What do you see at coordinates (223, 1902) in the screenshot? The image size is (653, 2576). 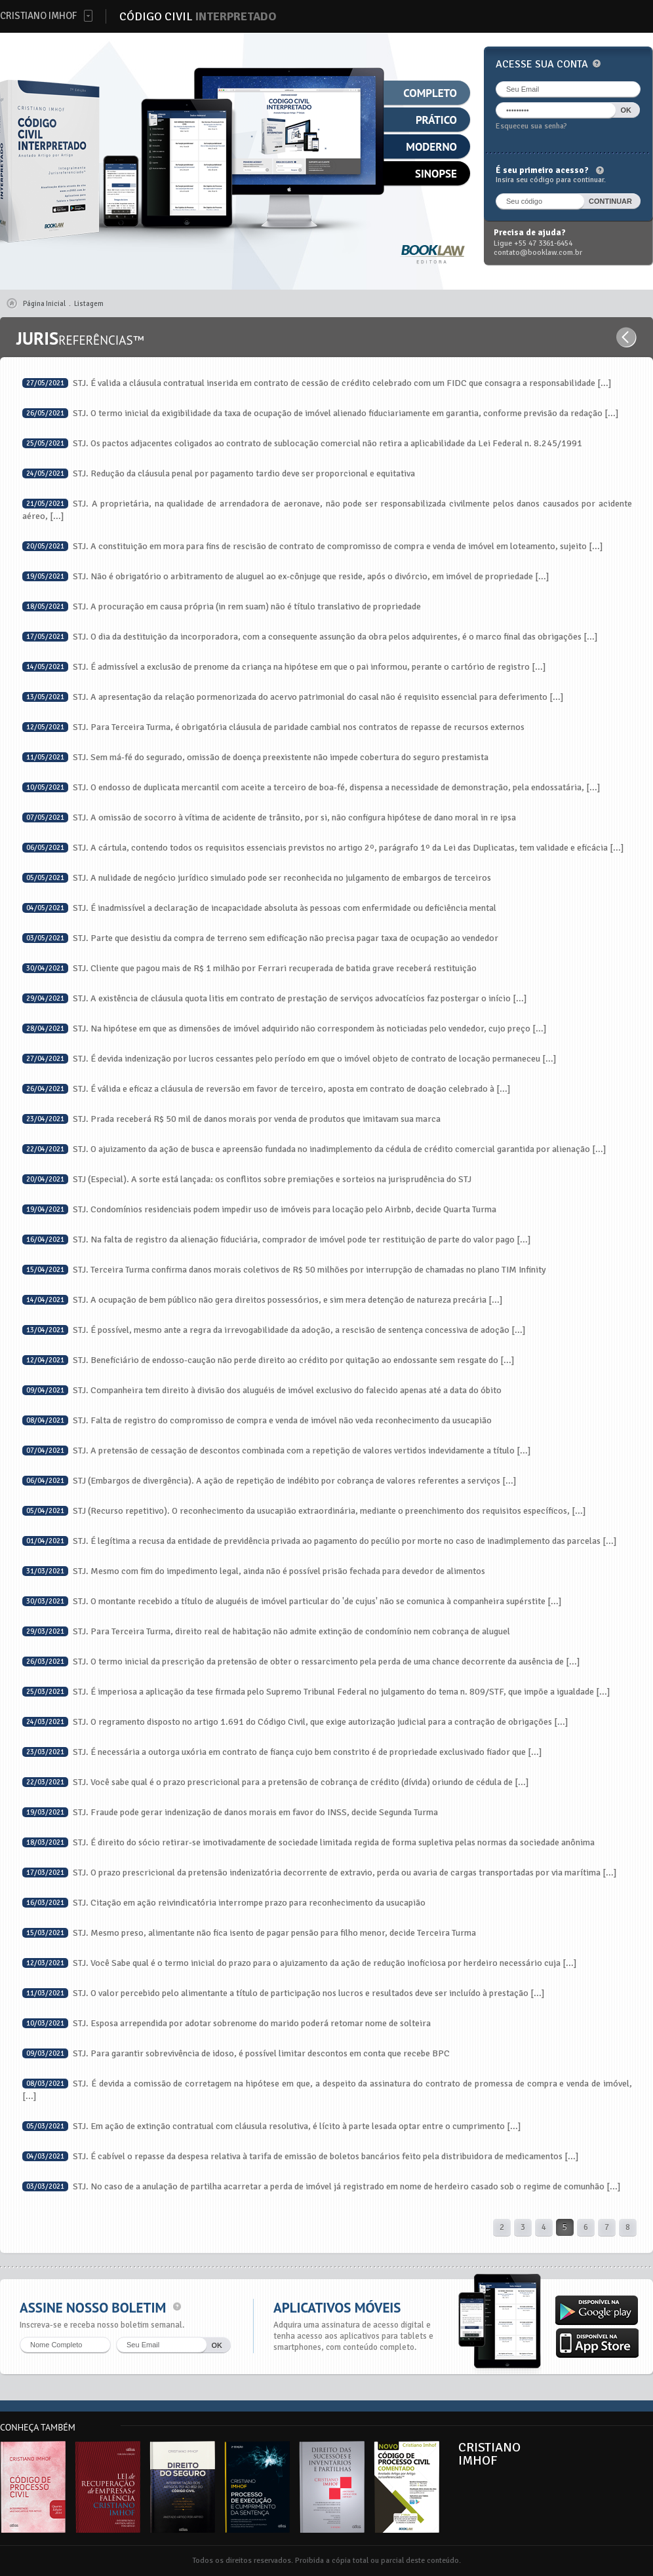 I see `STJ. Citação em ação reivindicatória interrompe prazo para reconhecimento da usucapião` at bounding box center [223, 1902].